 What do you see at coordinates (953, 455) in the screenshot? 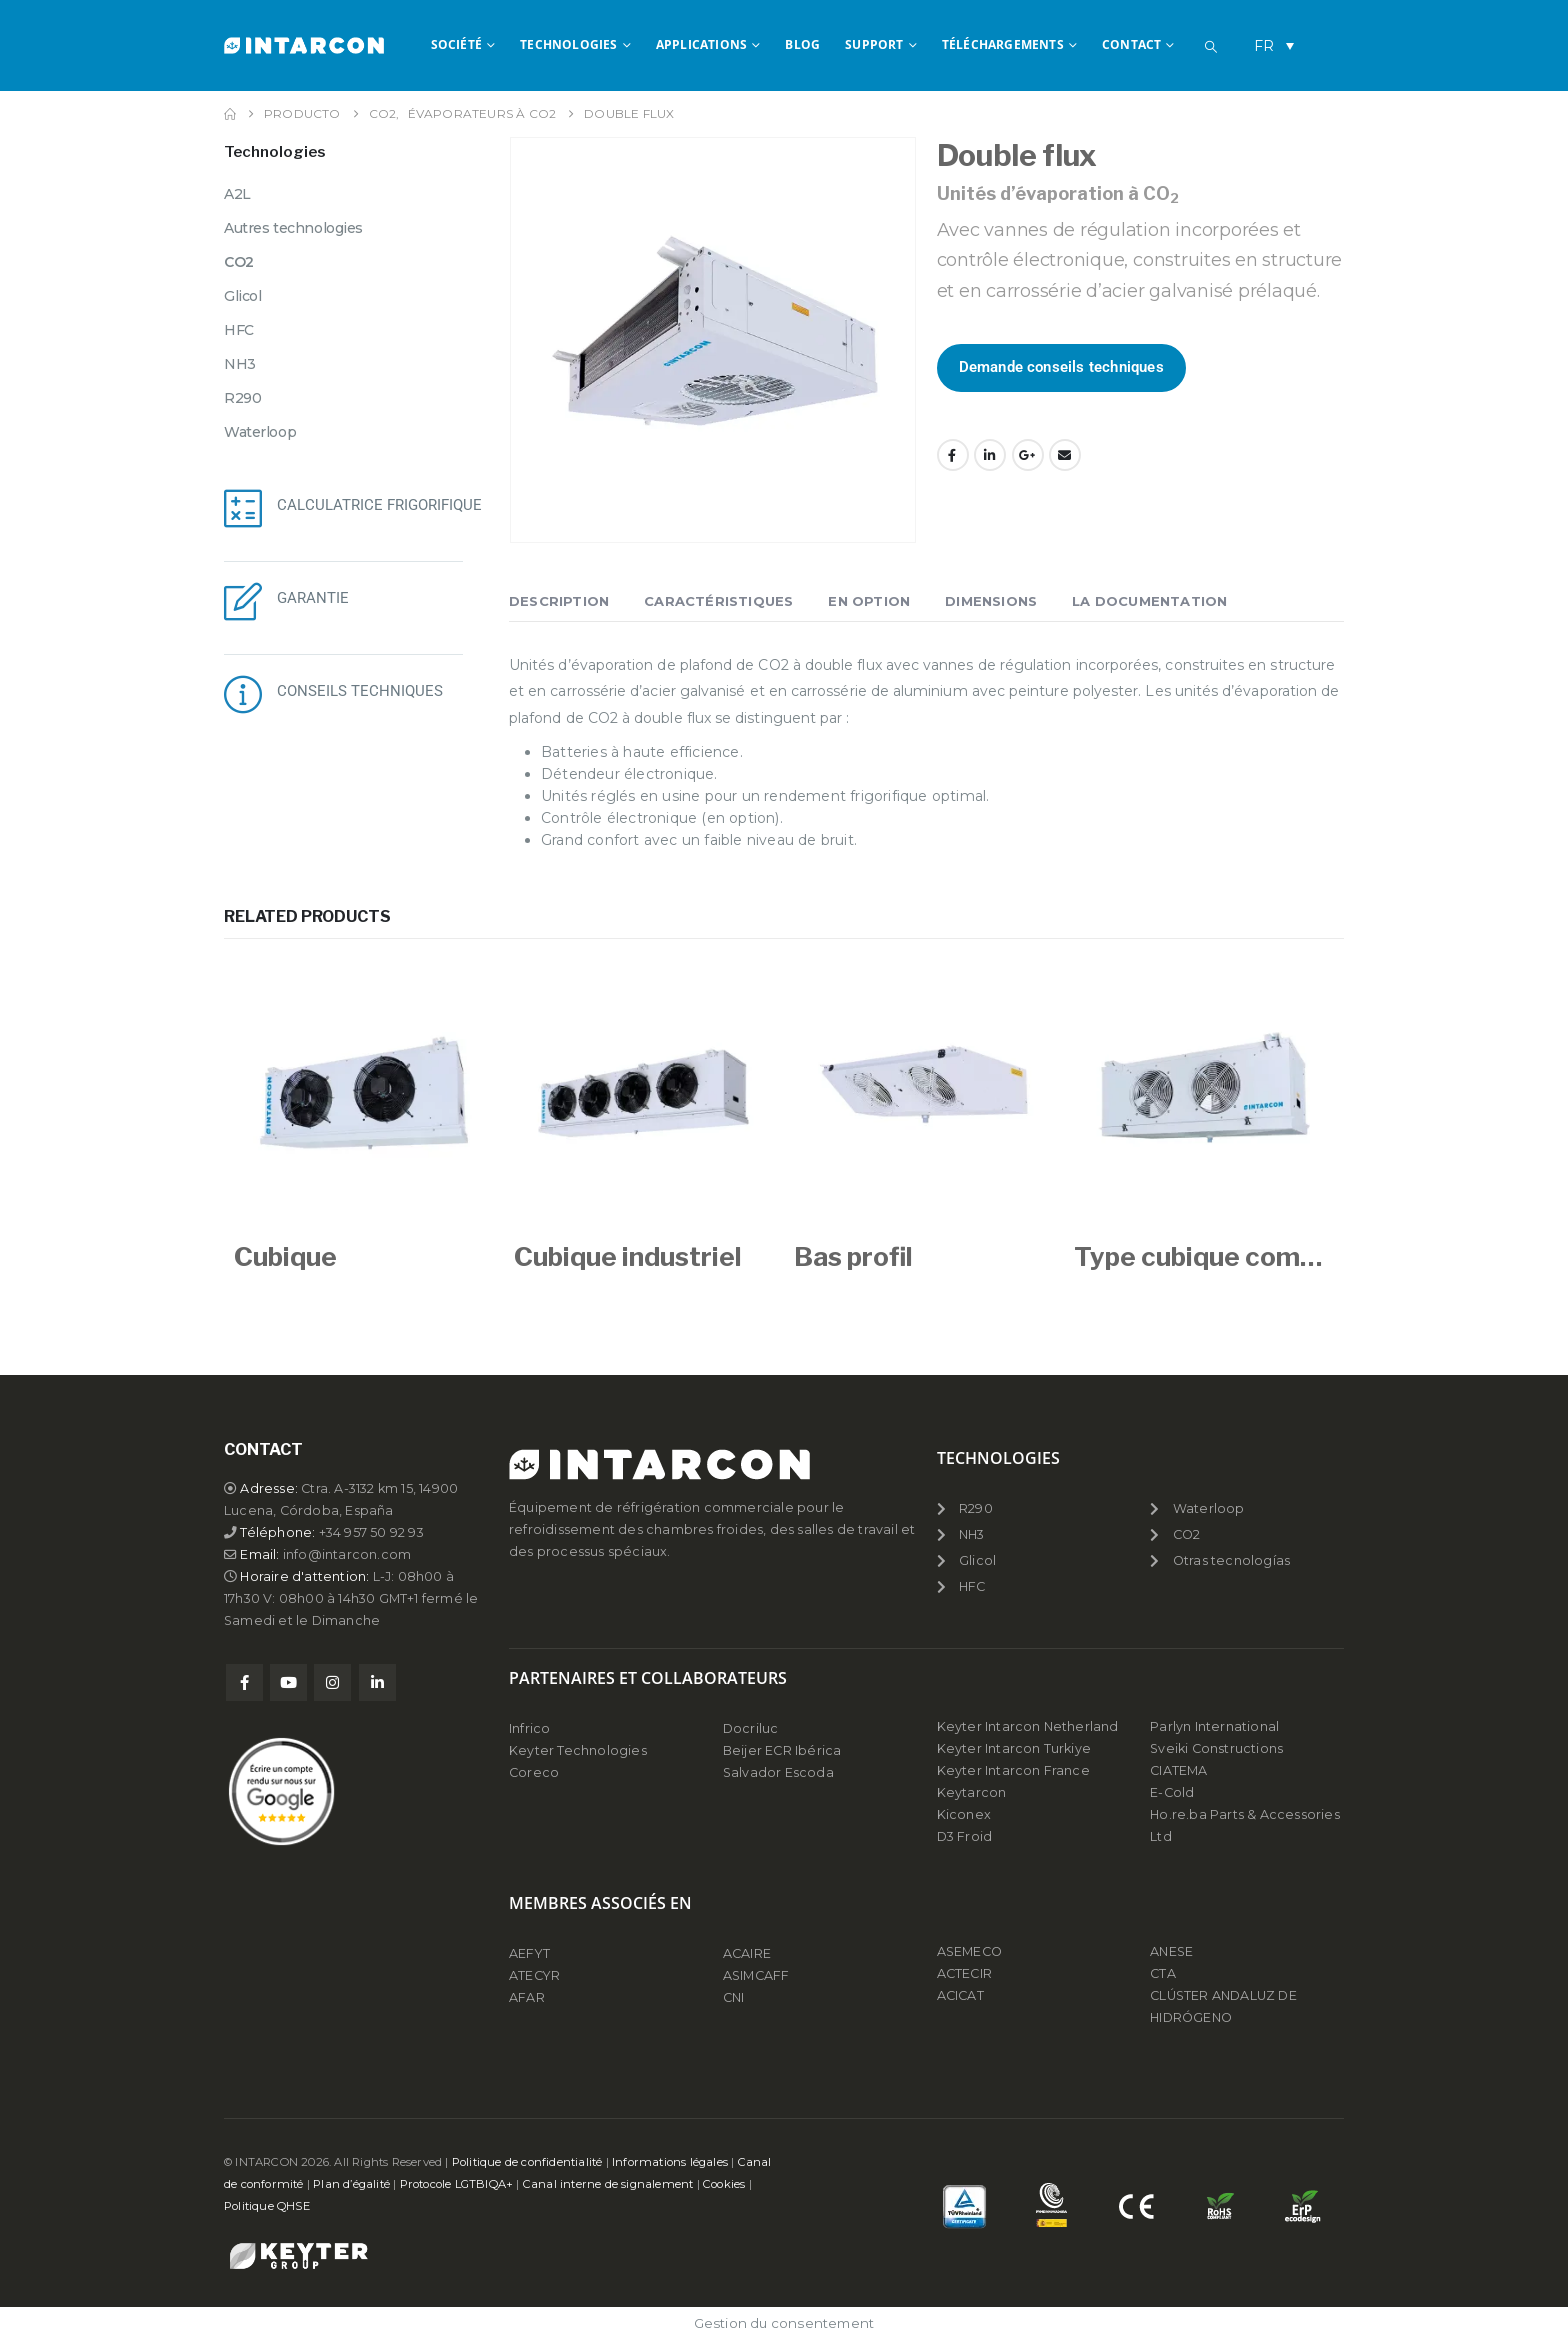
I see `Facebook` at bounding box center [953, 455].